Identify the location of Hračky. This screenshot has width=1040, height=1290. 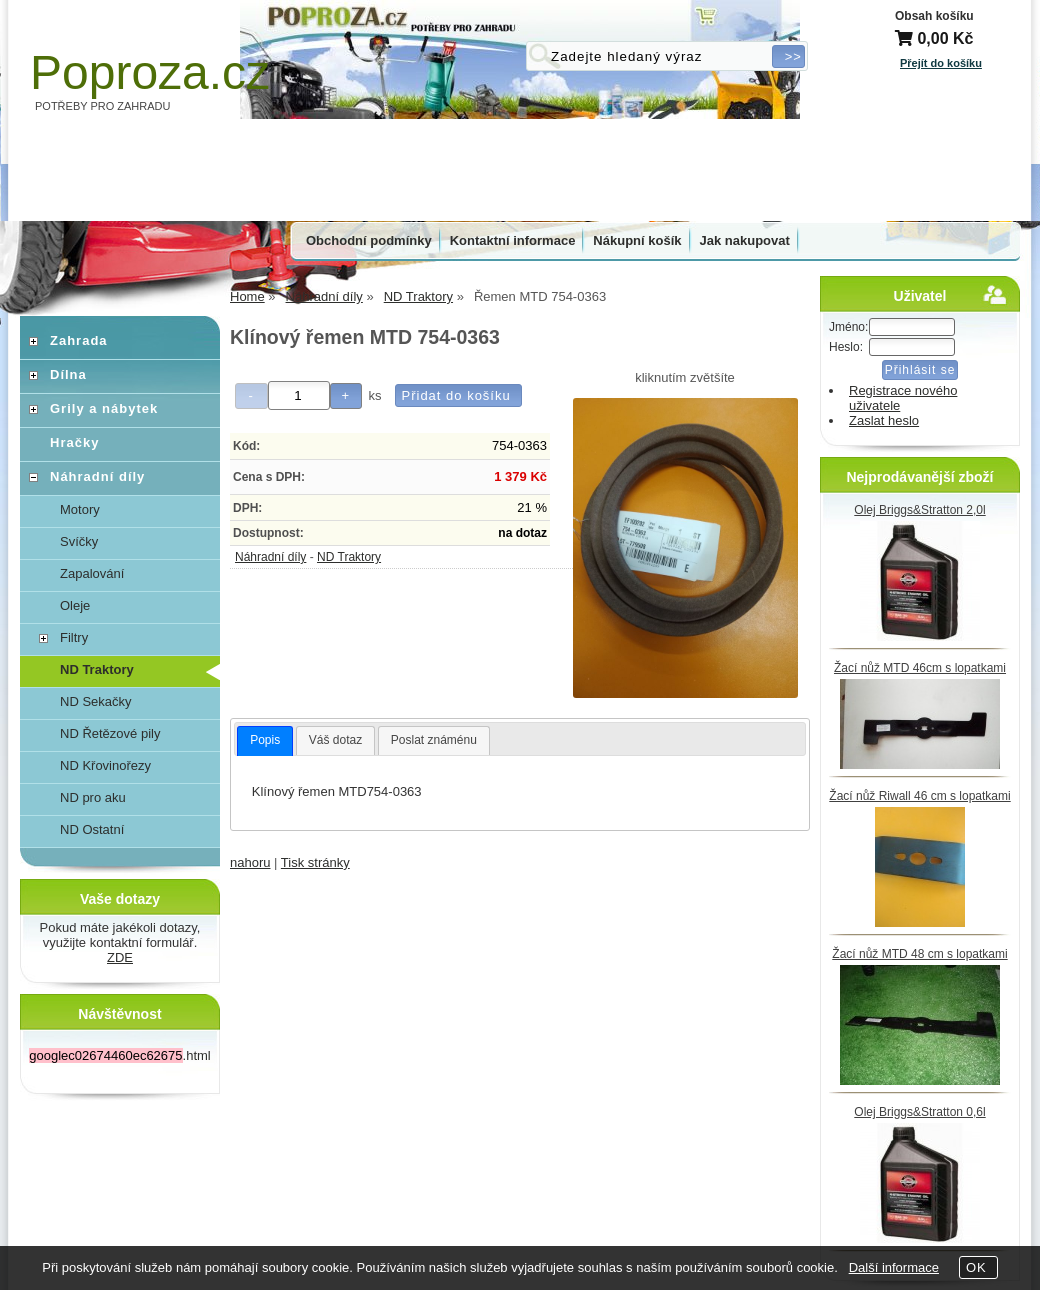
(74, 442).